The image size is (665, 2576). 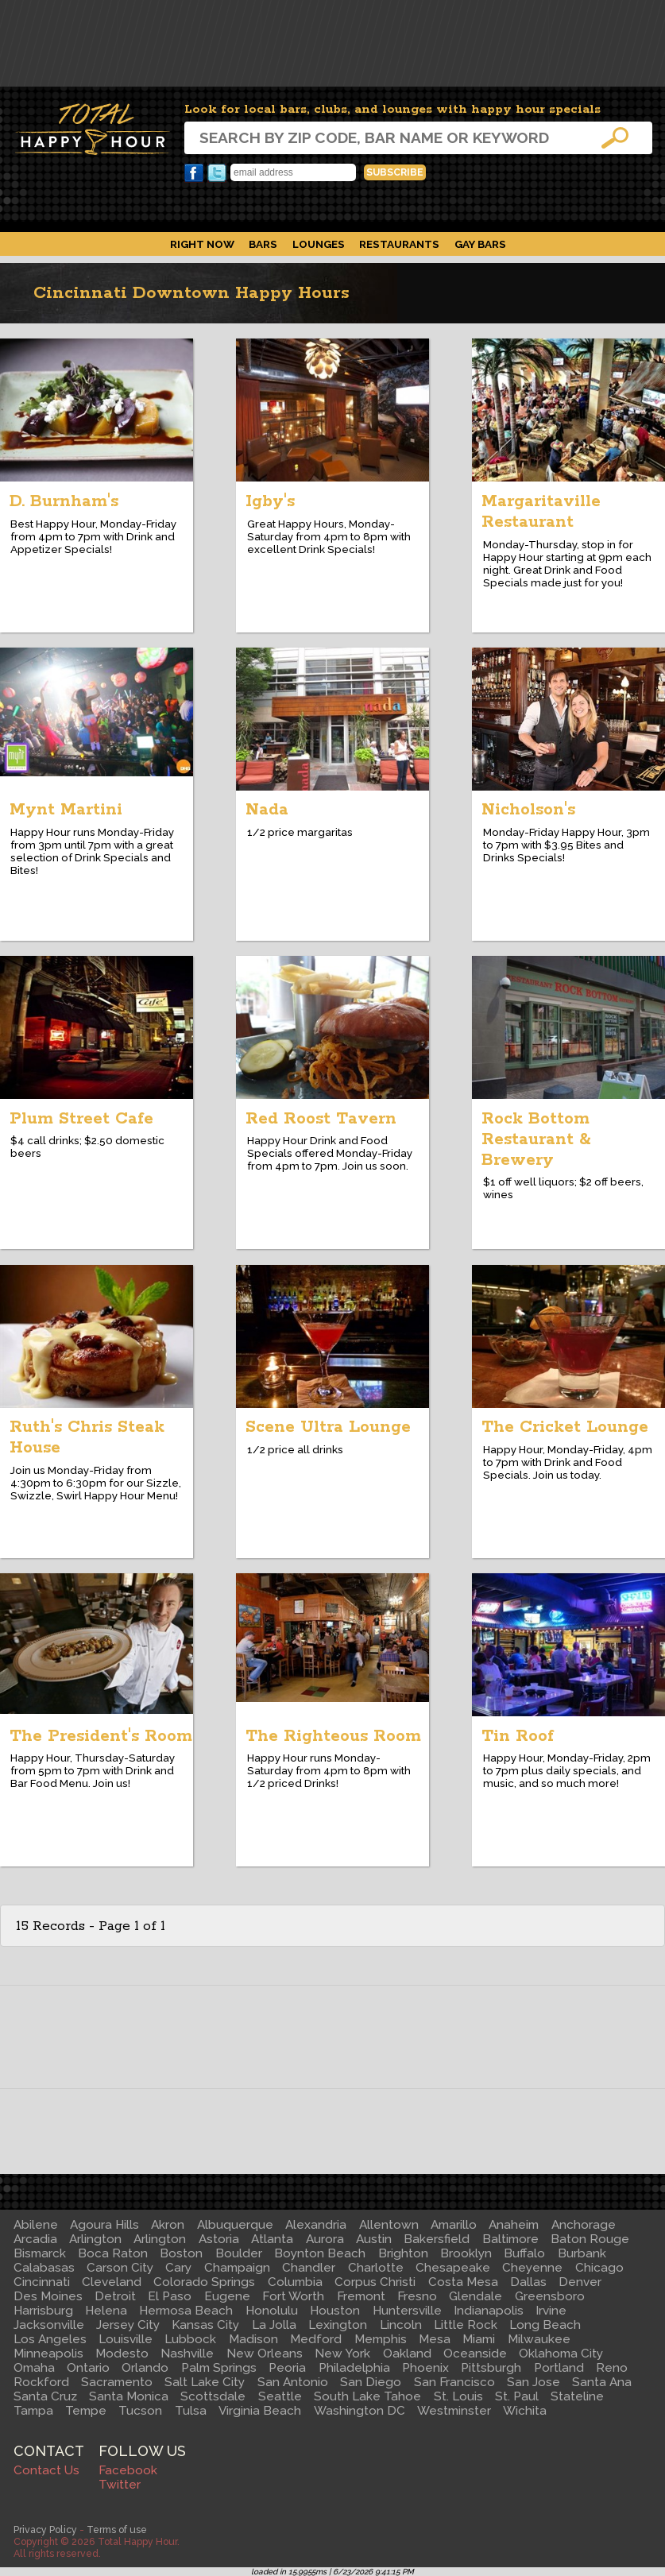 I want to click on Ontario, so click(x=88, y=2368).